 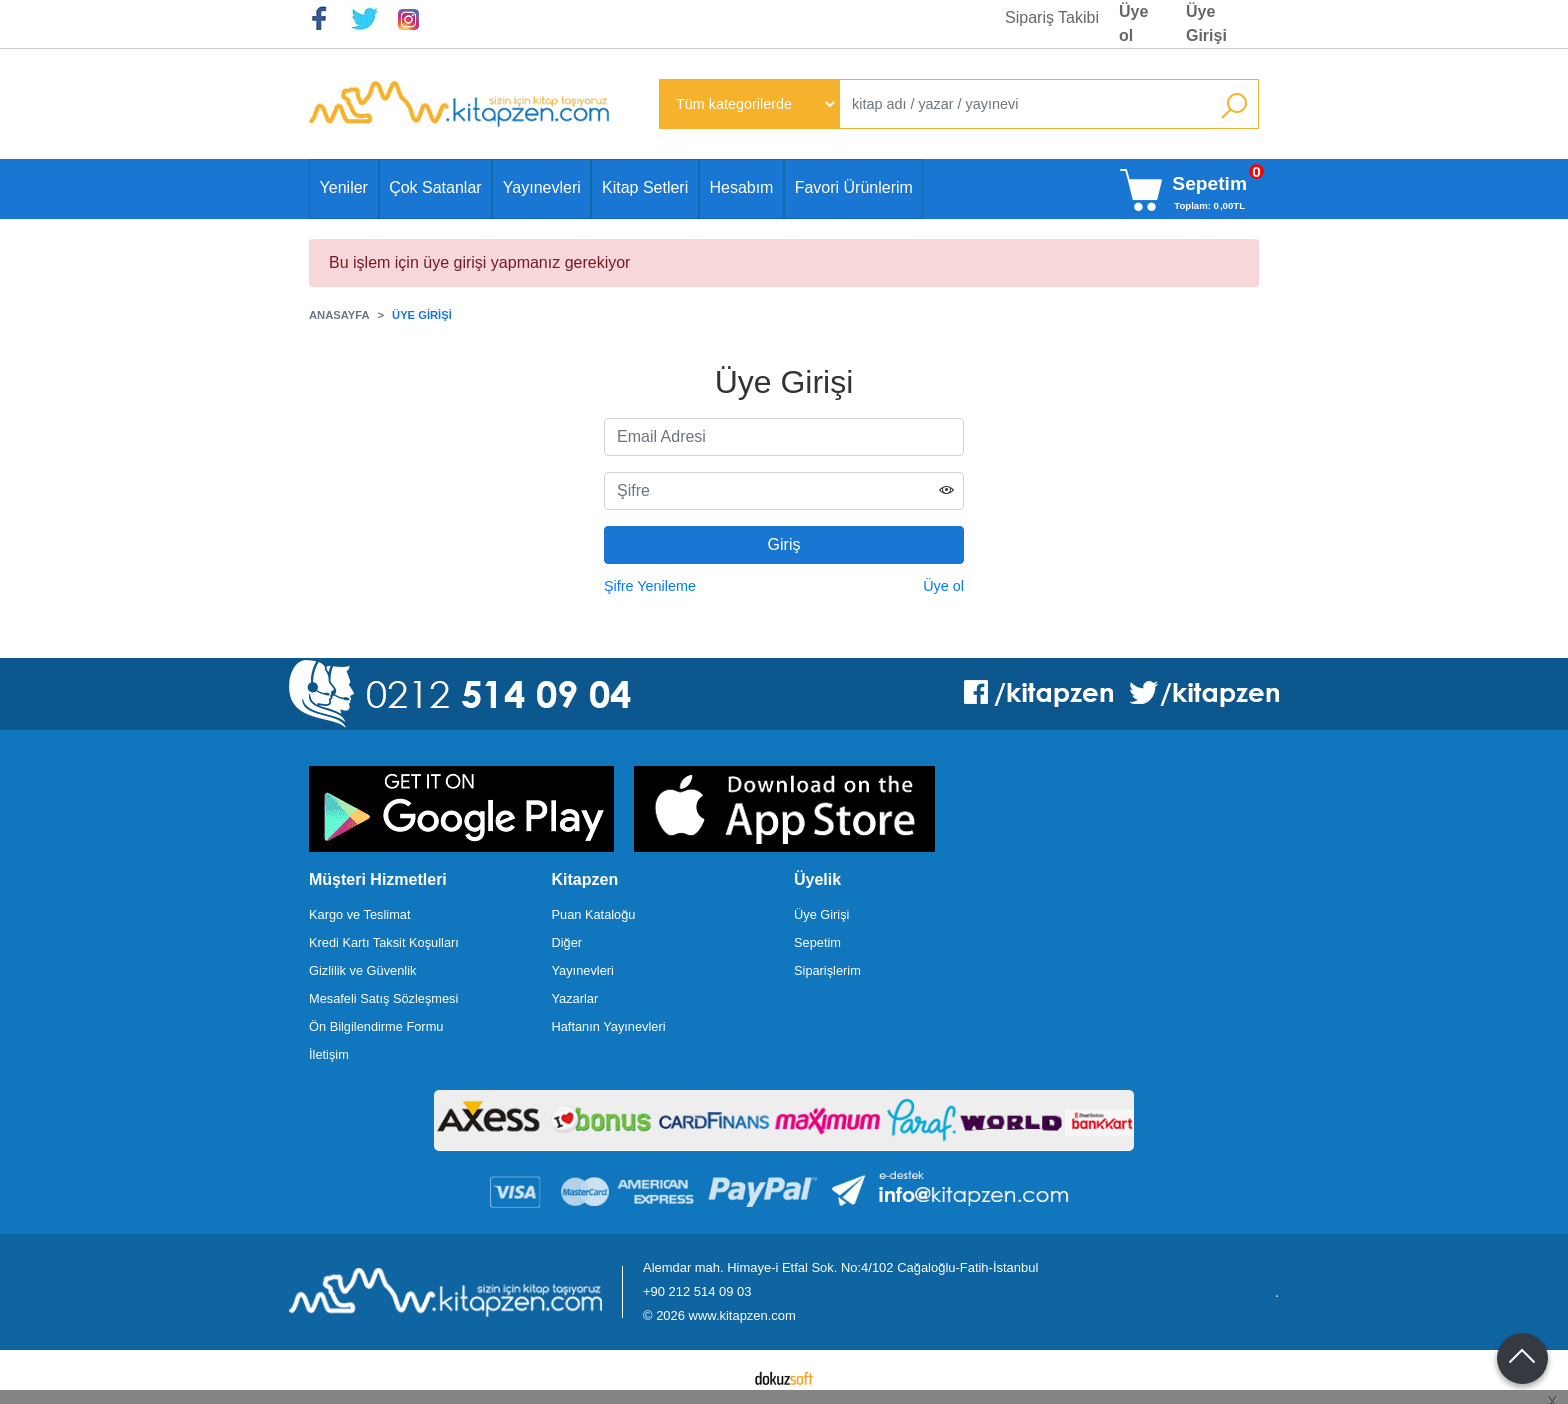 What do you see at coordinates (943, 586) in the screenshot?
I see `Üye ol` at bounding box center [943, 586].